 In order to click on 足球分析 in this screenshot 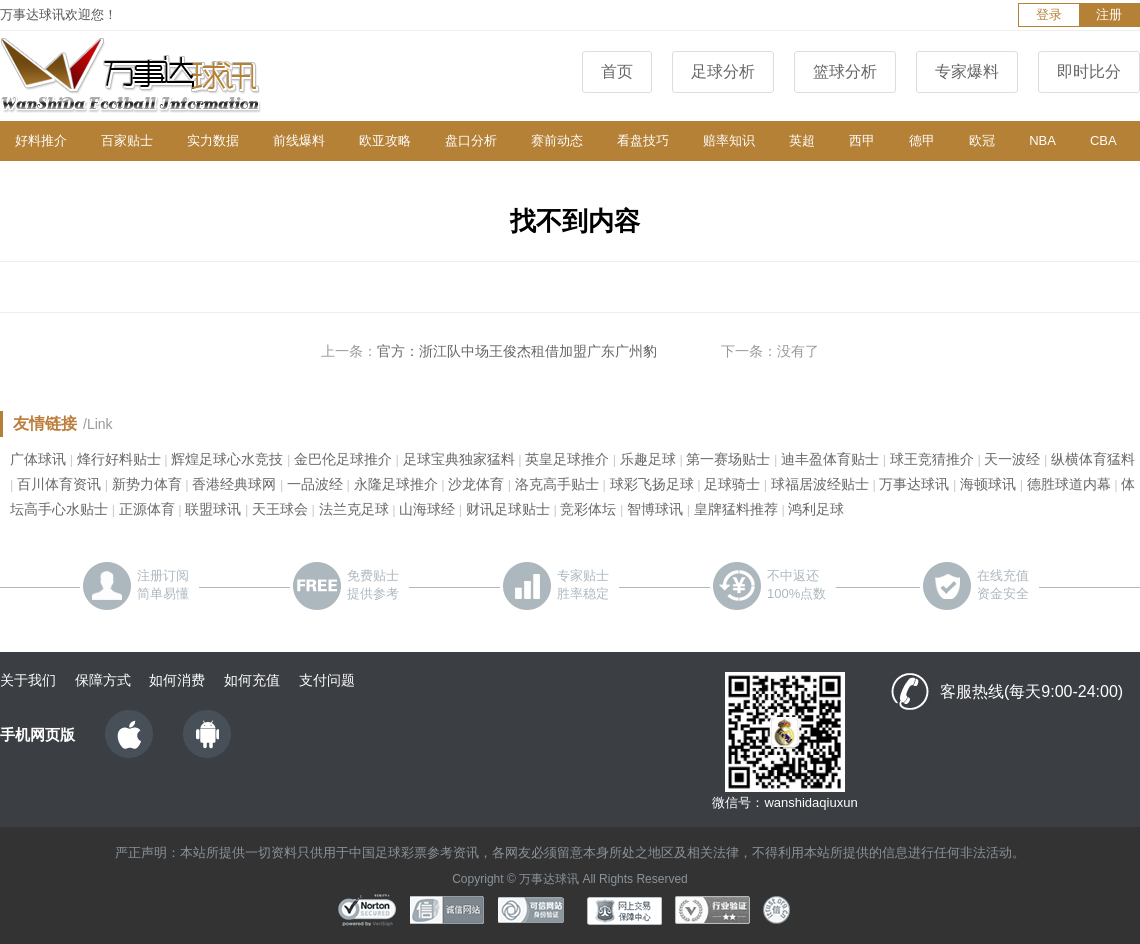, I will do `click(723, 71)`.